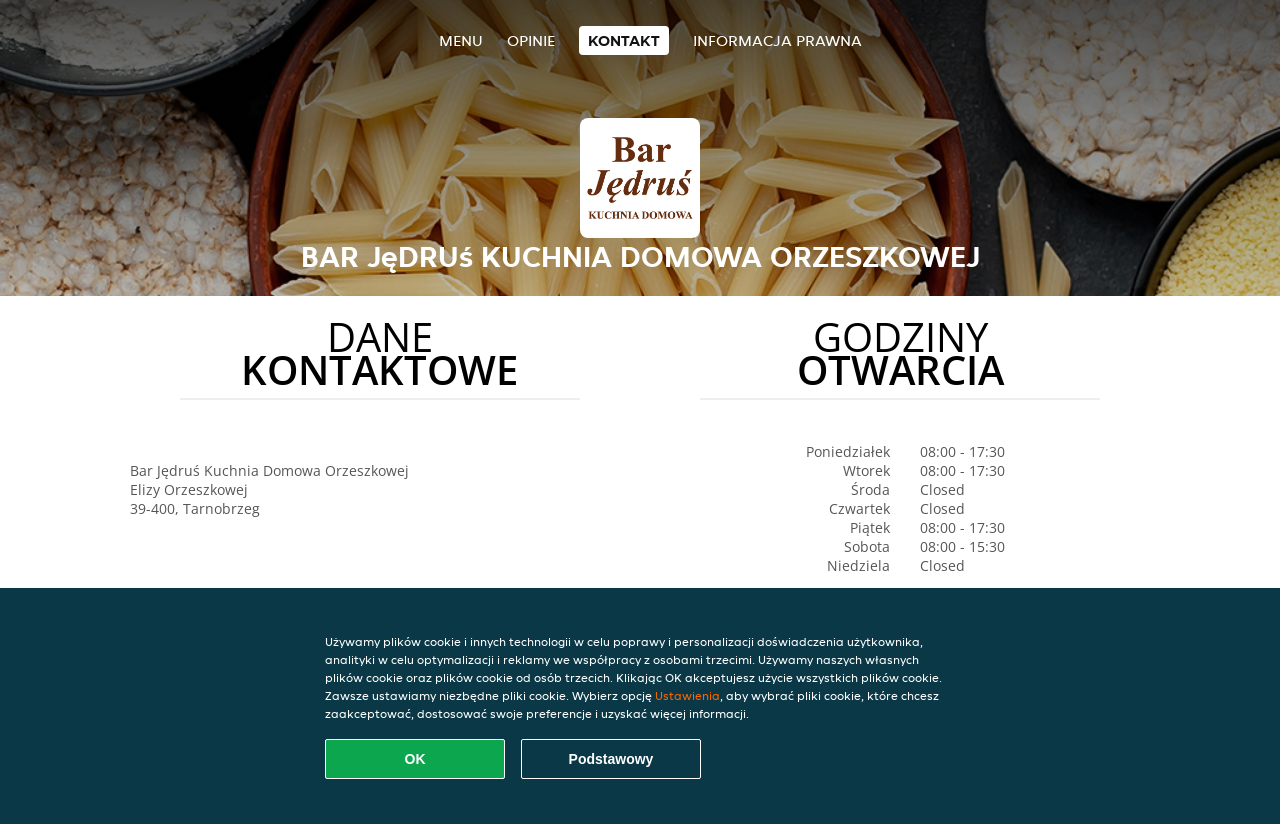 The height and width of the screenshot is (824, 1280). Describe the element at coordinates (777, 40) in the screenshot. I see `Informacja prawna` at that location.